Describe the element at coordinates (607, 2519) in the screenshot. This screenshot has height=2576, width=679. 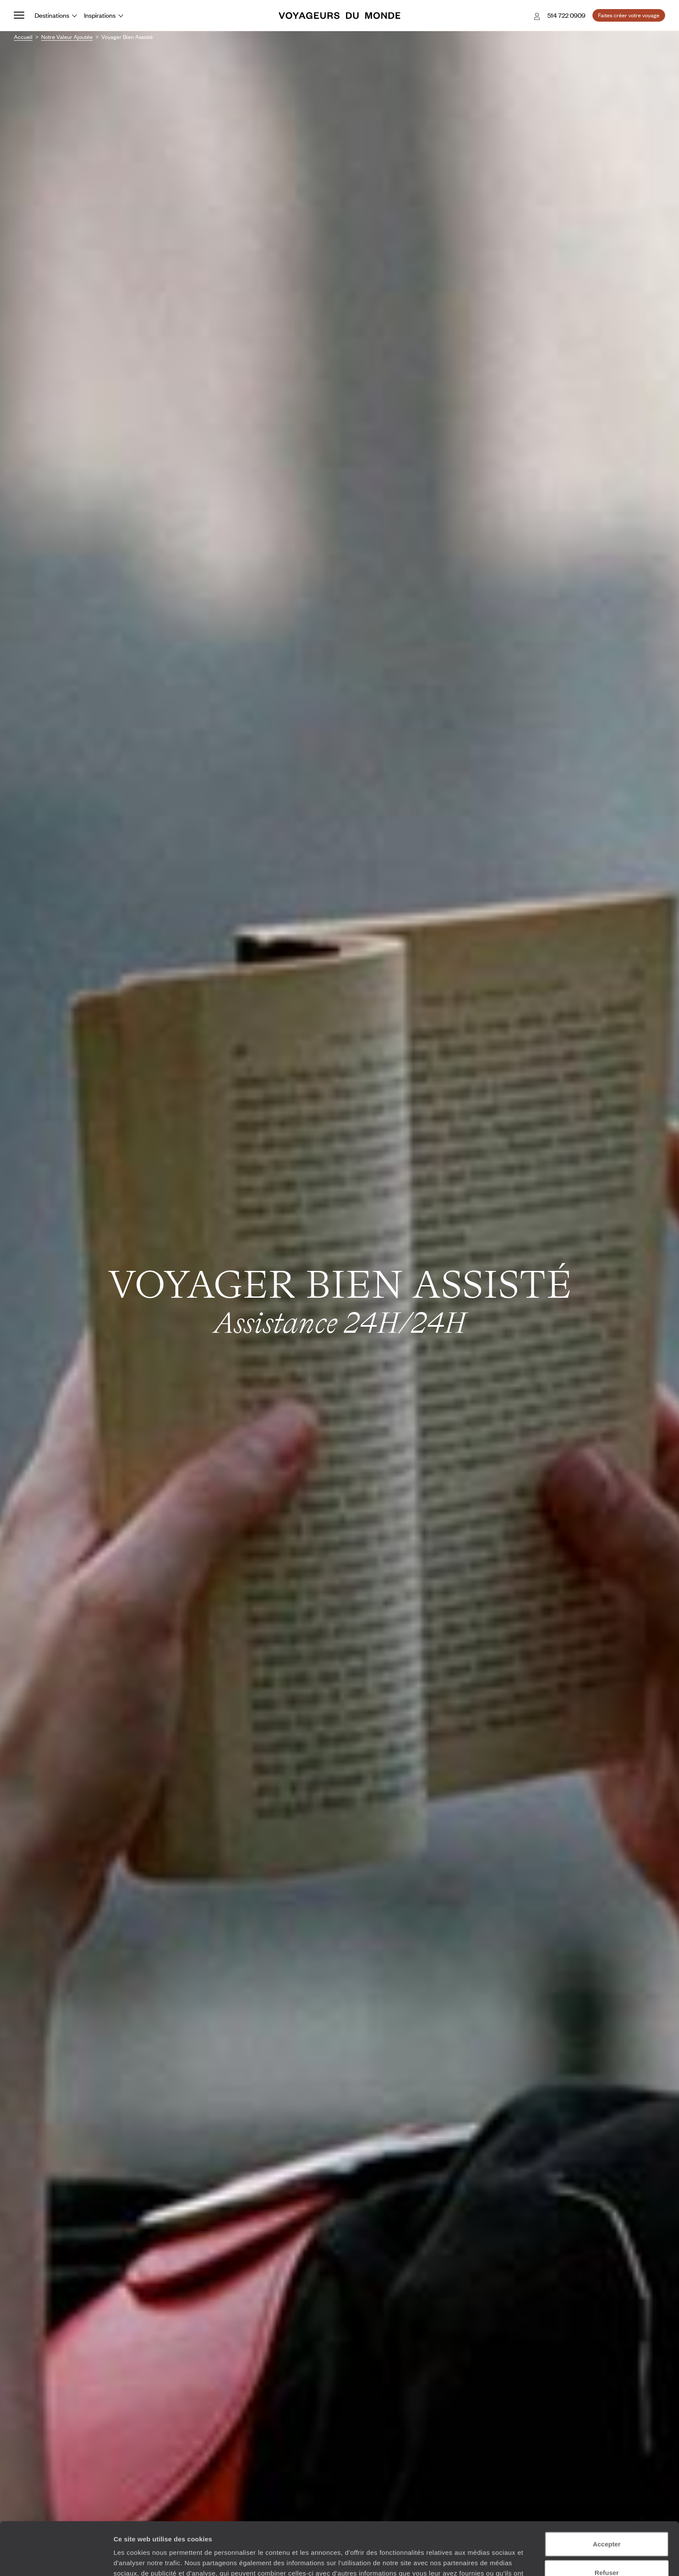
I see `Refuser` at that location.